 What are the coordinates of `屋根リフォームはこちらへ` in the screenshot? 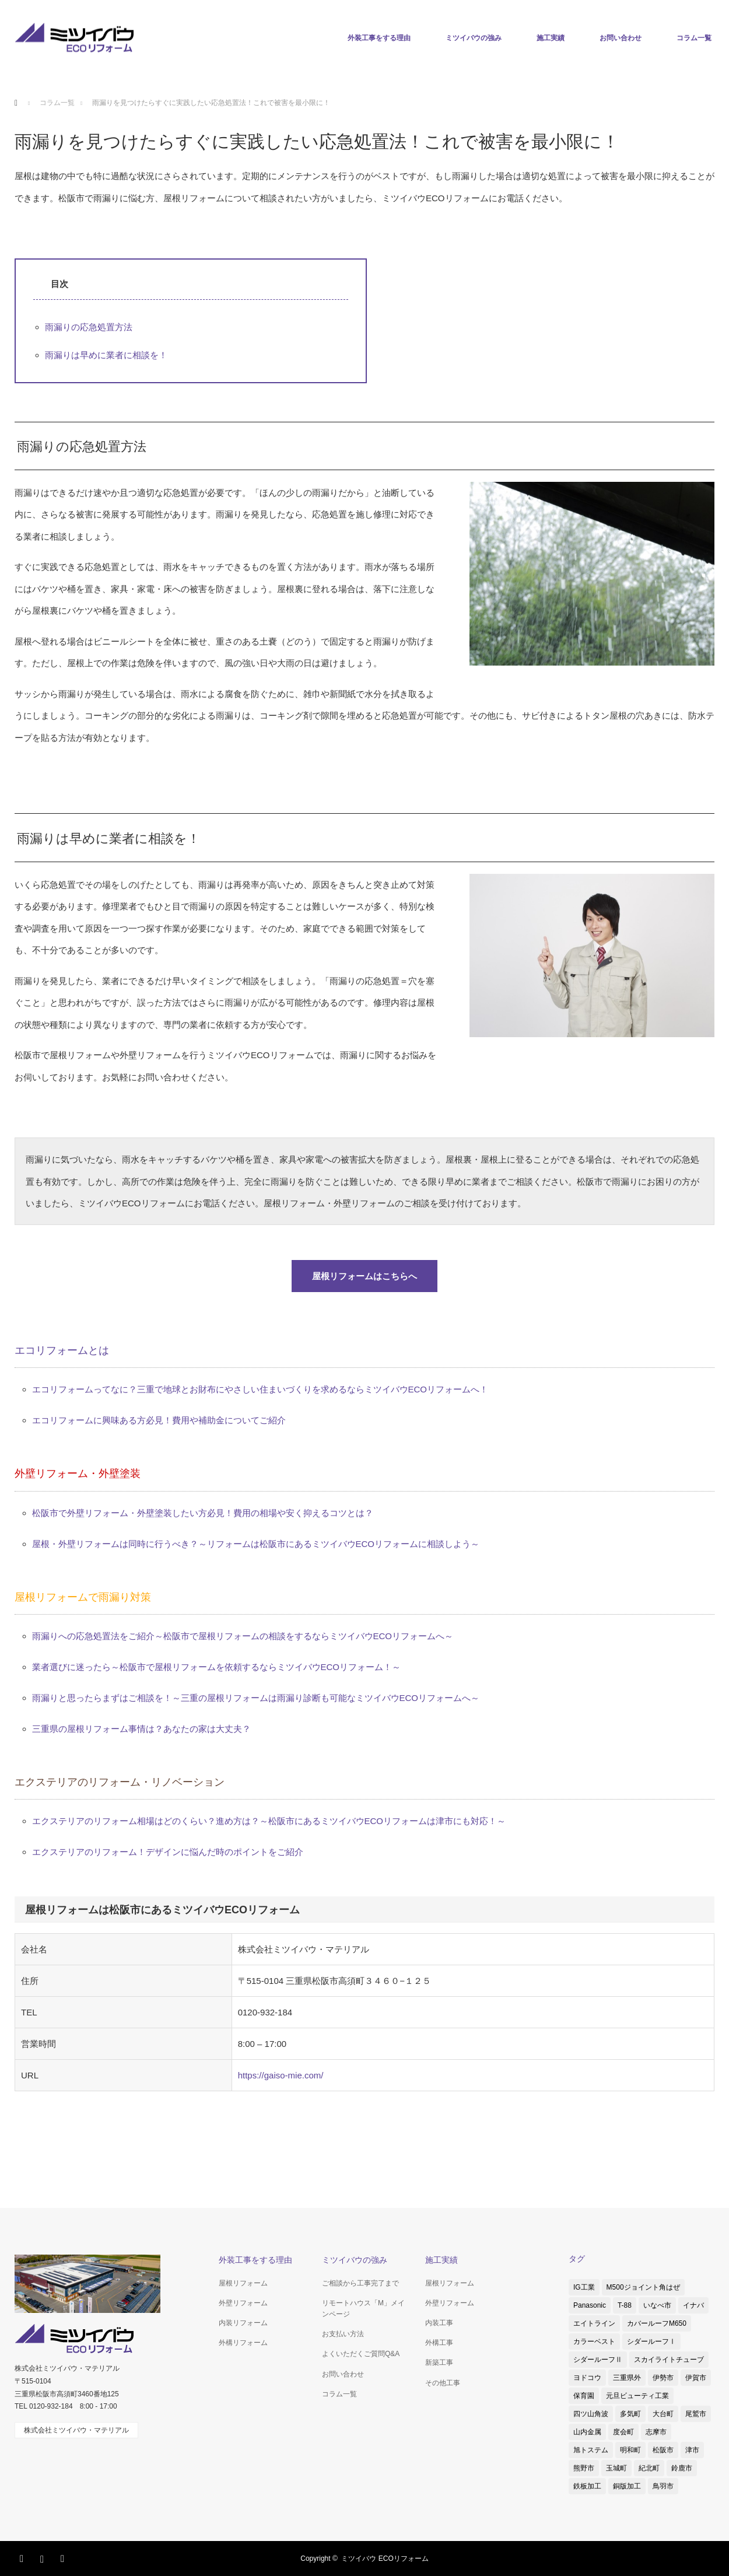 It's located at (364, 1276).